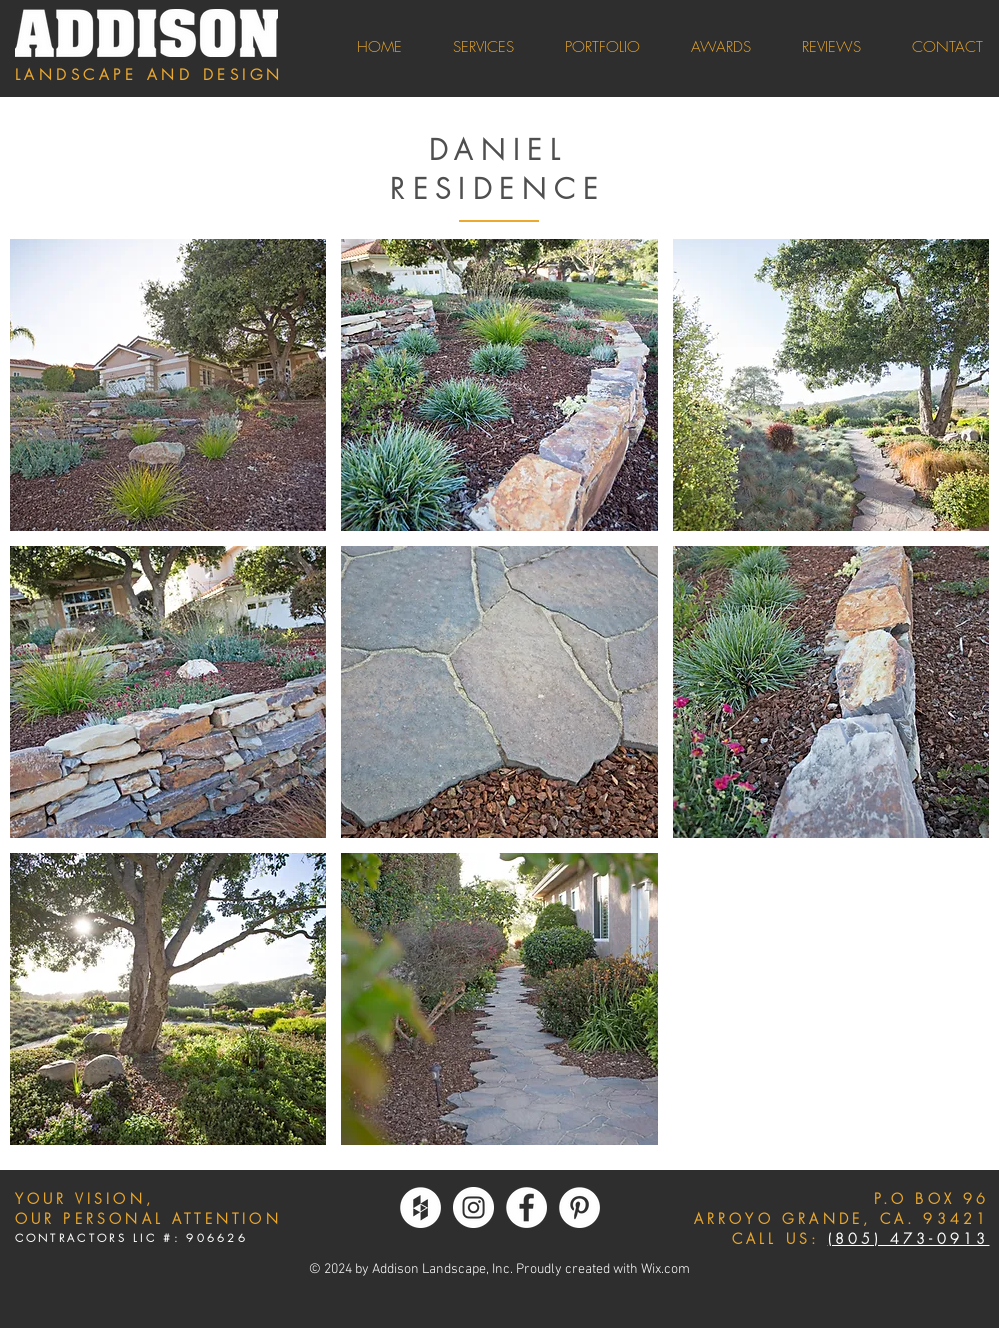 This screenshot has width=999, height=1328. Describe the element at coordinates (168, 385) in the screenshot. I see `[button]` at that location.